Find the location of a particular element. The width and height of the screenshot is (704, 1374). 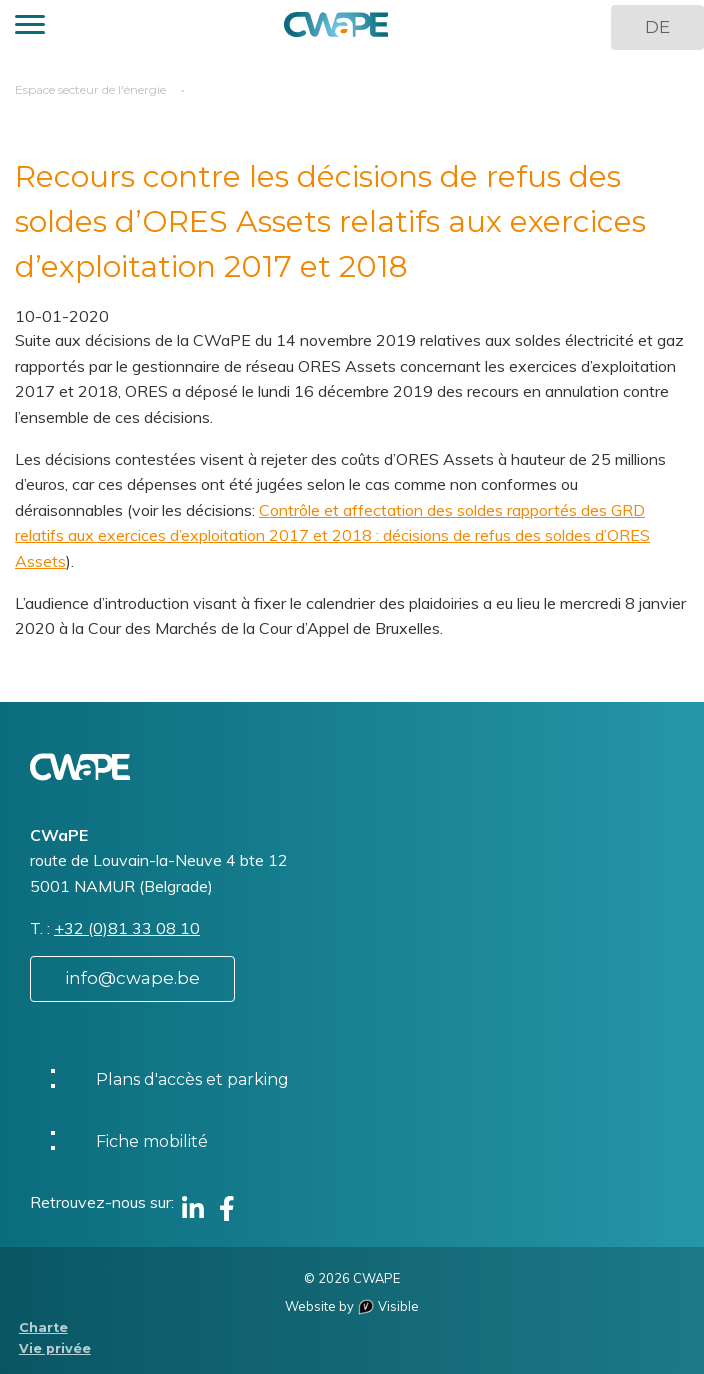

Plans d'accès et parking is located at coordinates (192, 1079).